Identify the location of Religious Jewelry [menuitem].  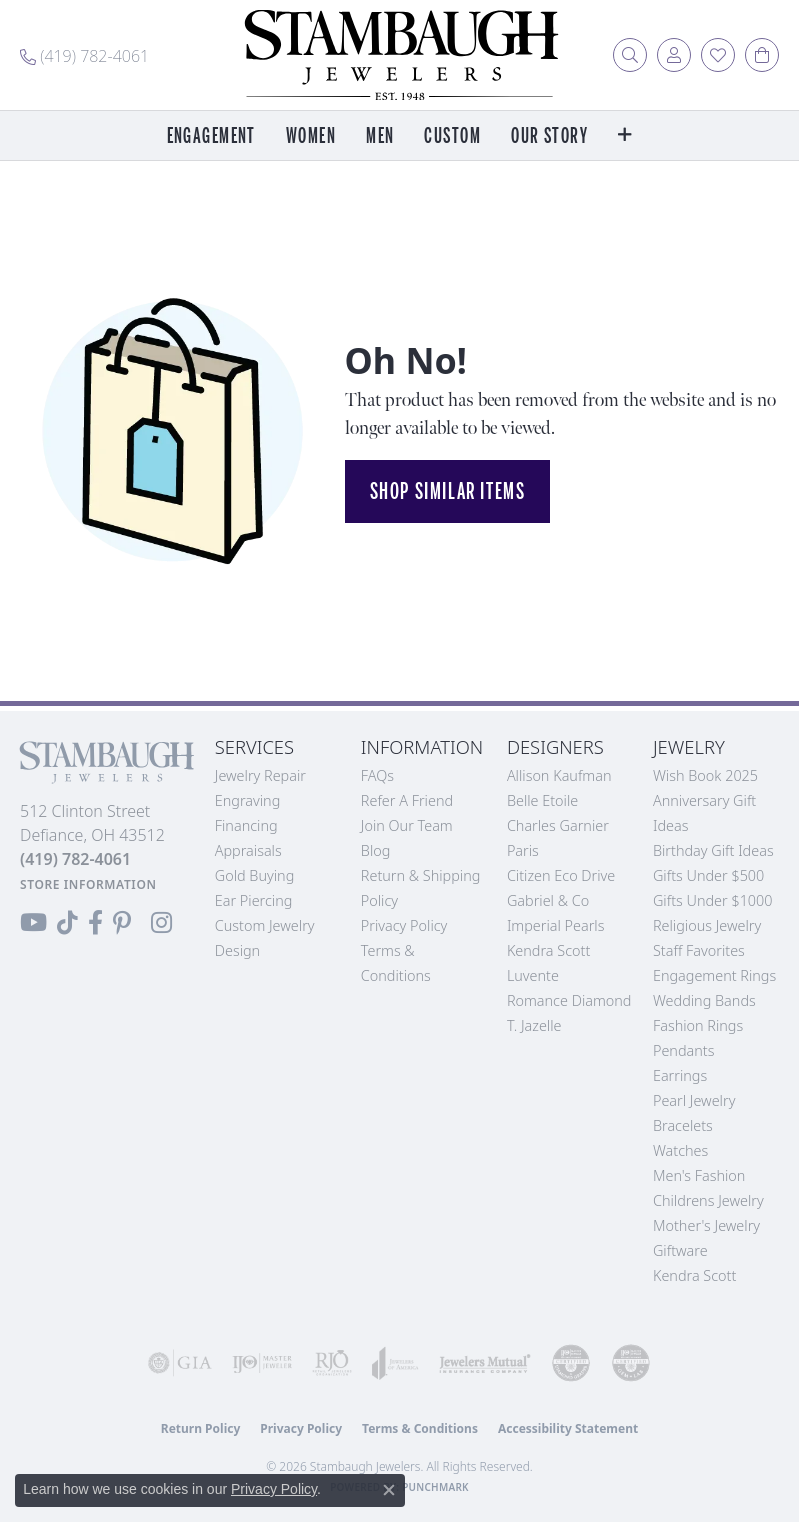
(707, 925).